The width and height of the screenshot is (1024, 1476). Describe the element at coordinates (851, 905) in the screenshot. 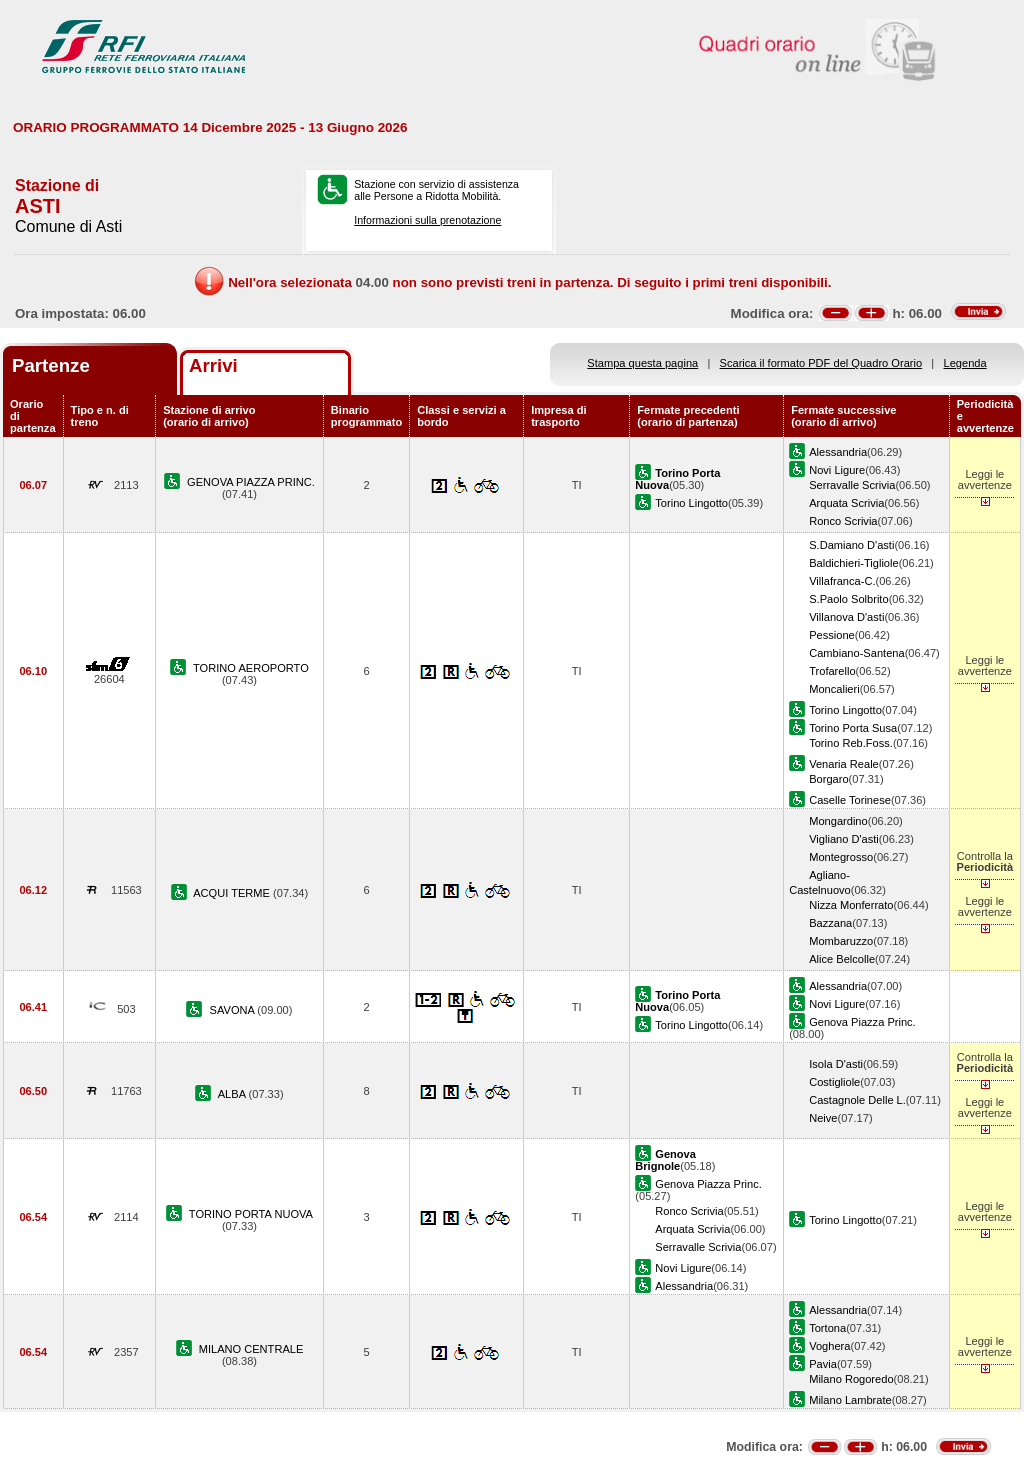

I see `Nizza Monferrato` at that location.